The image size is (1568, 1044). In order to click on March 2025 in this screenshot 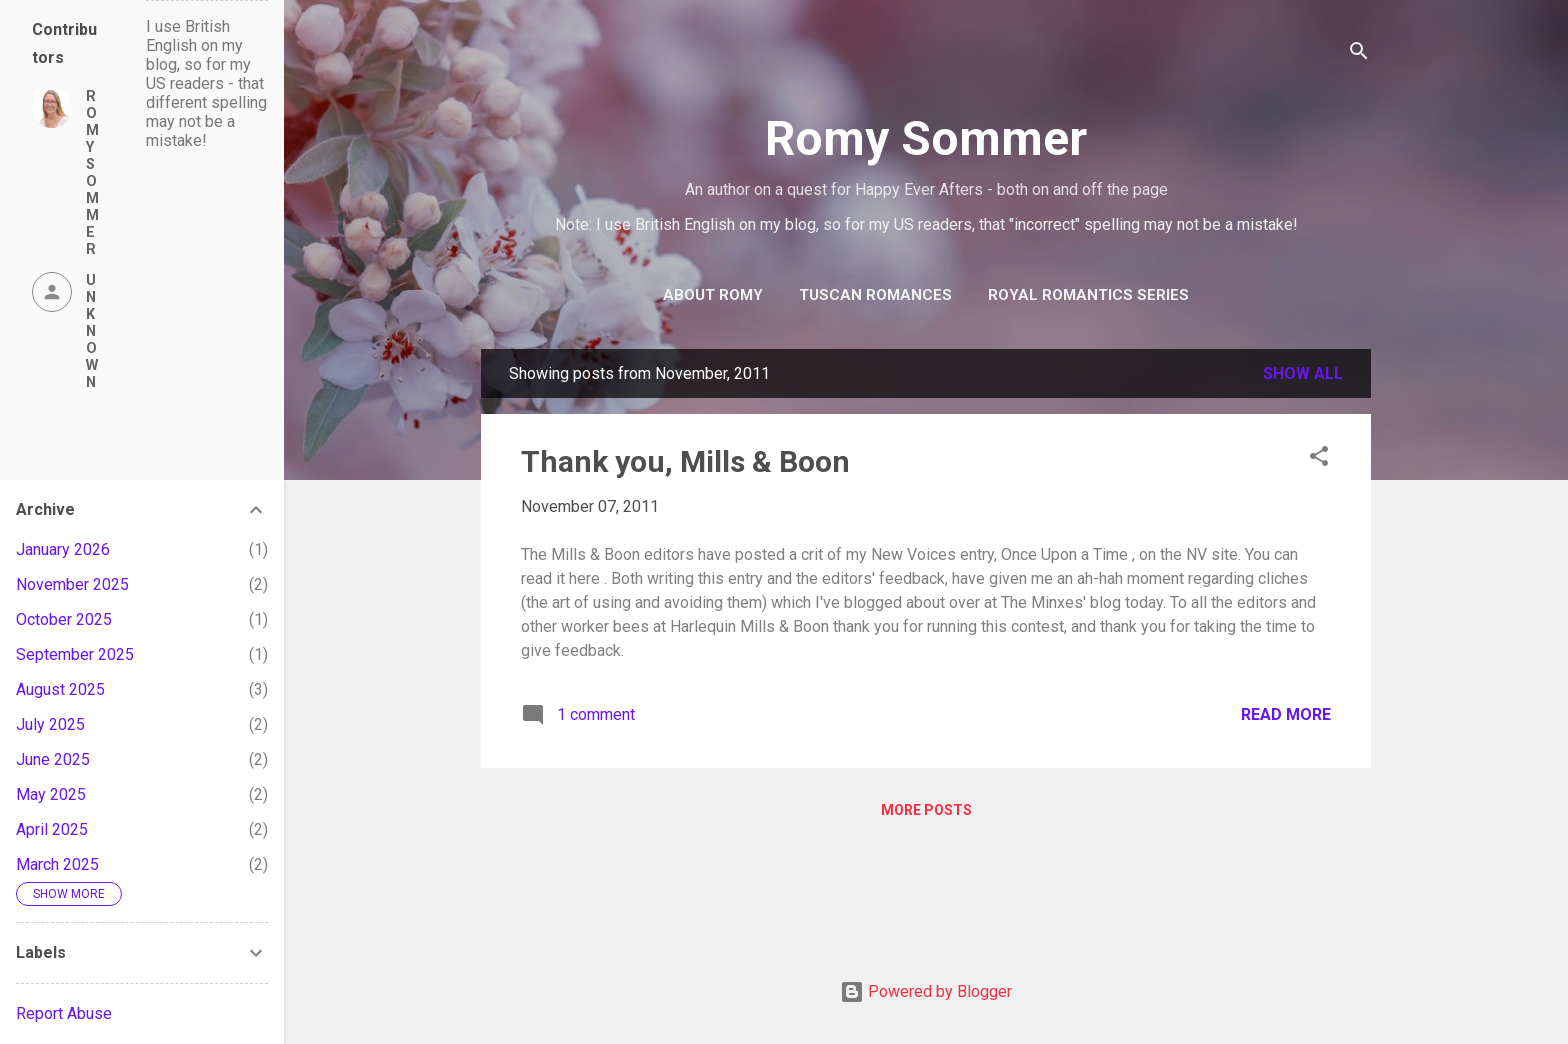, I will do `click(57, 864)`.